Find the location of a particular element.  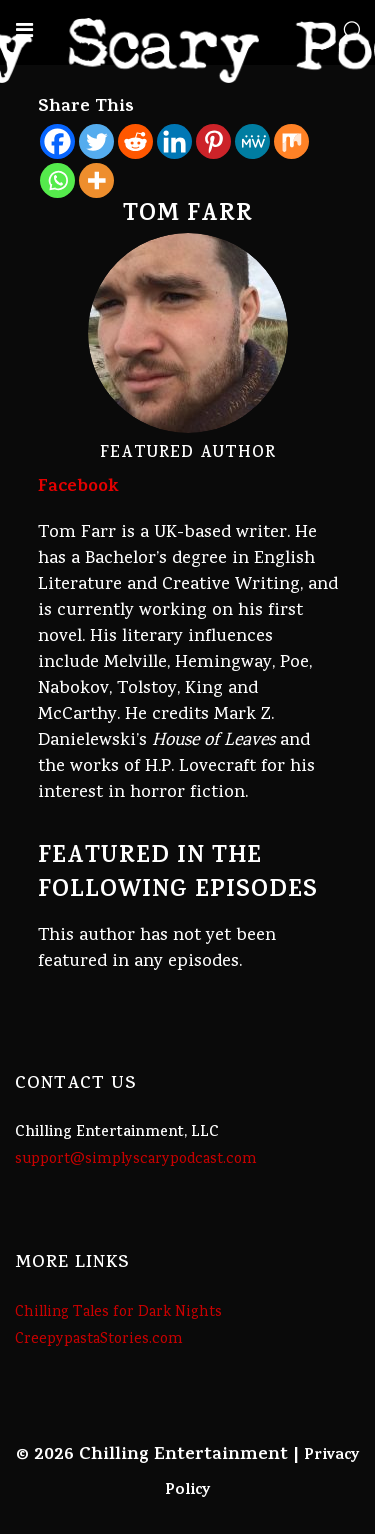

[Twitter] is located at coordinates (96, 141).